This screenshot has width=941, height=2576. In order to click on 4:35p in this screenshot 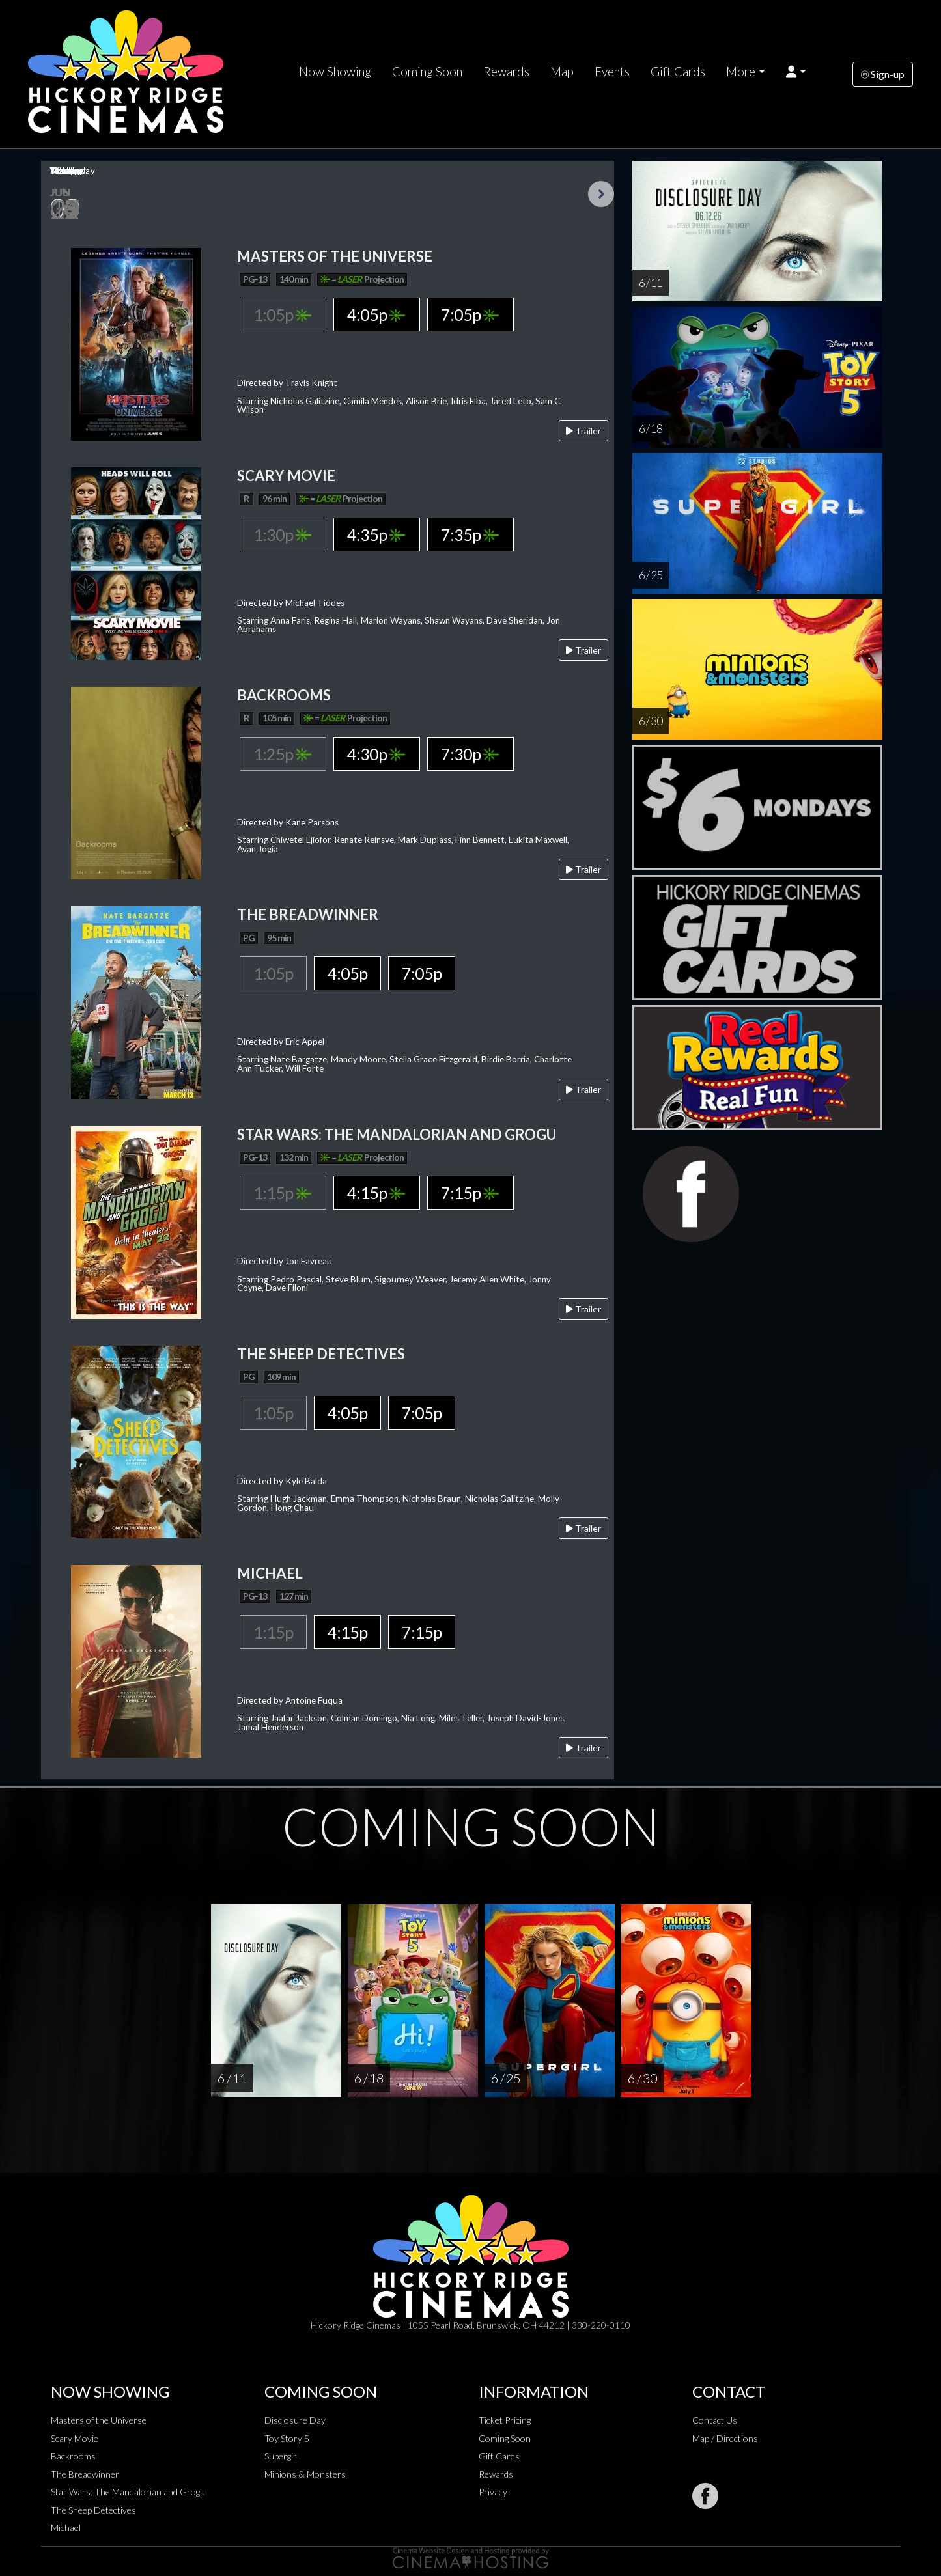, I will do `click(376, 534)`.